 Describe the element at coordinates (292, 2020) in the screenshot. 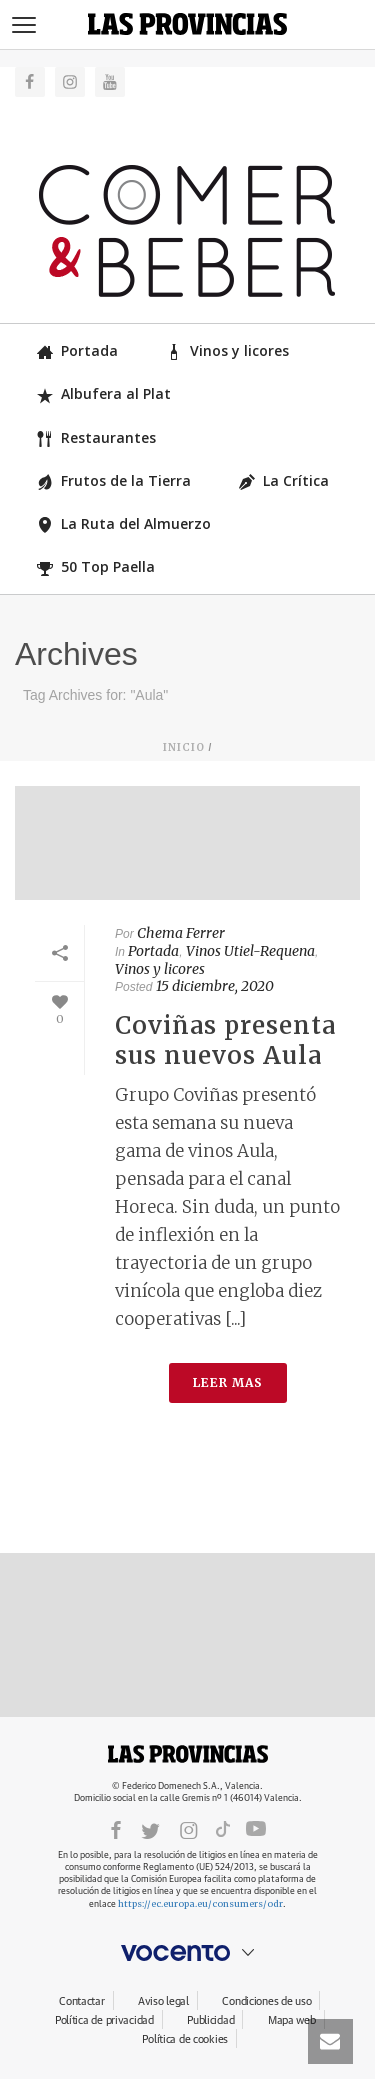

I see `Mapa web` at that location.